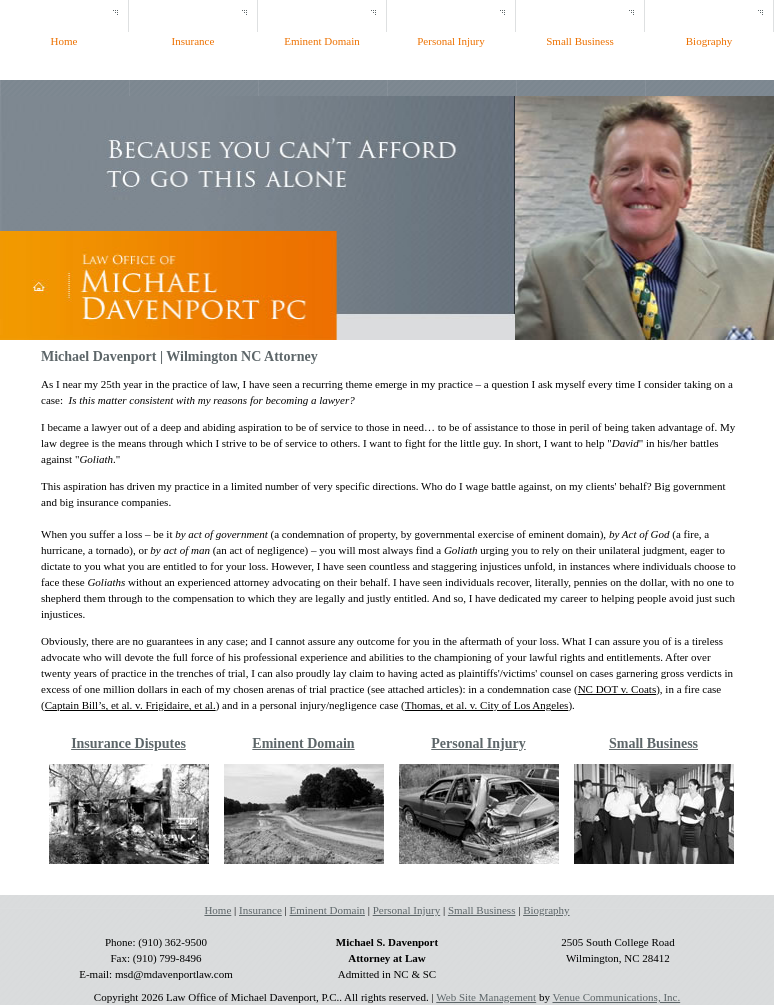  What do you see at coordinates (486, 997) in the screenshot?
I see `Web Site Management` at bounding box center [486, 997].